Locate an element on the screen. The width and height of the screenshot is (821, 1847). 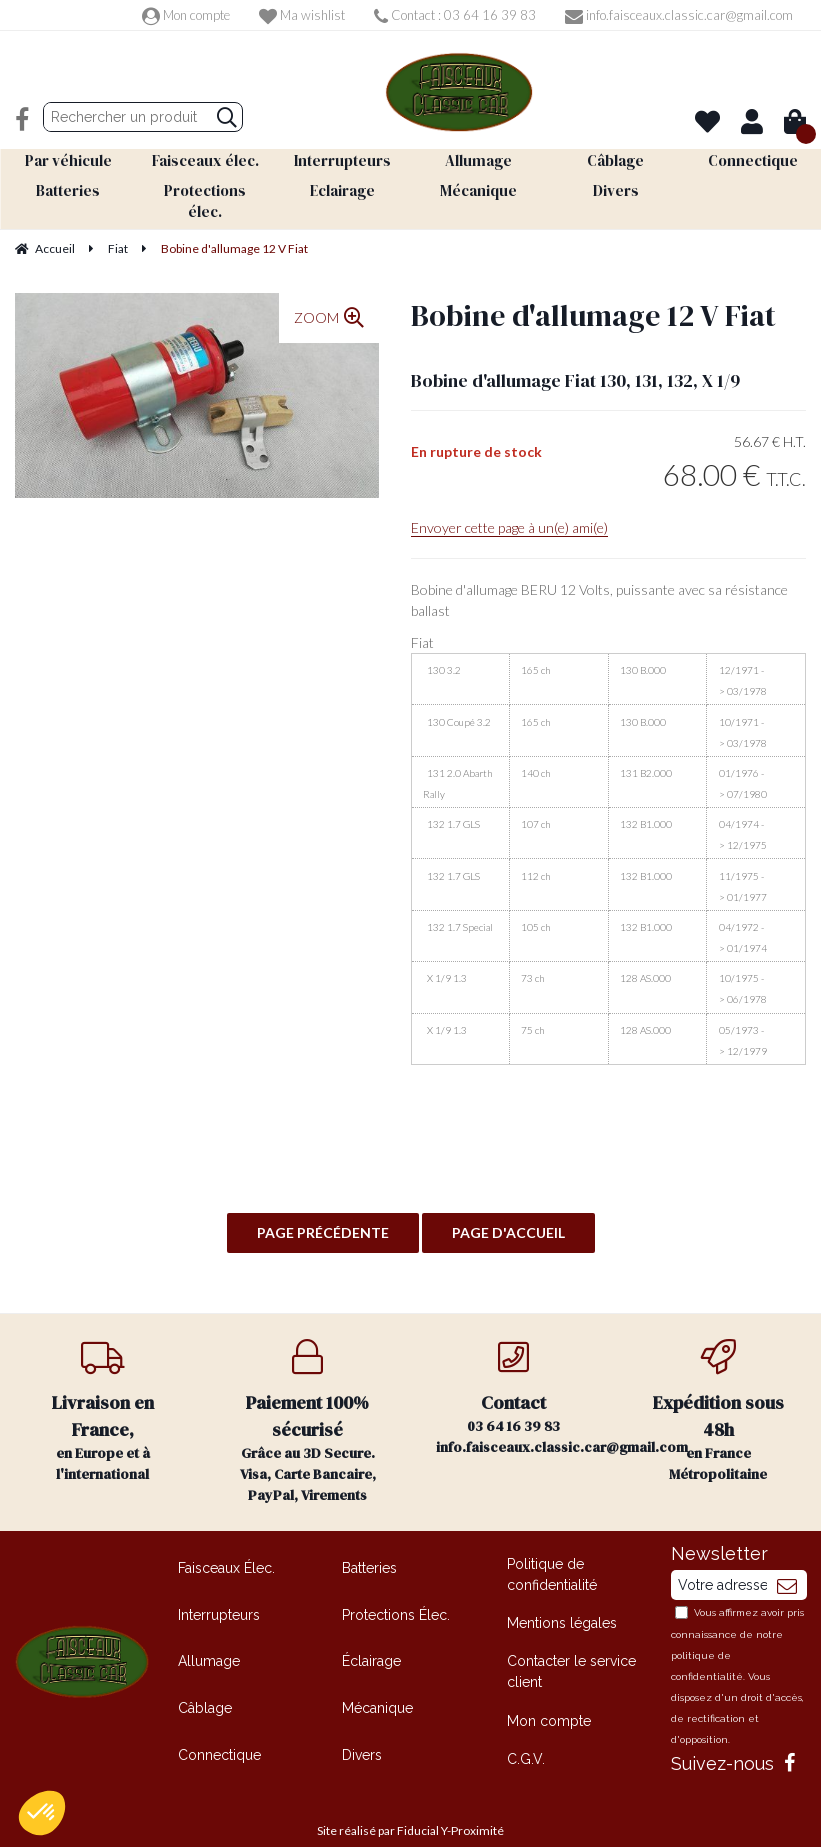
Protections Élec. is located at coordinates (396, 1591).